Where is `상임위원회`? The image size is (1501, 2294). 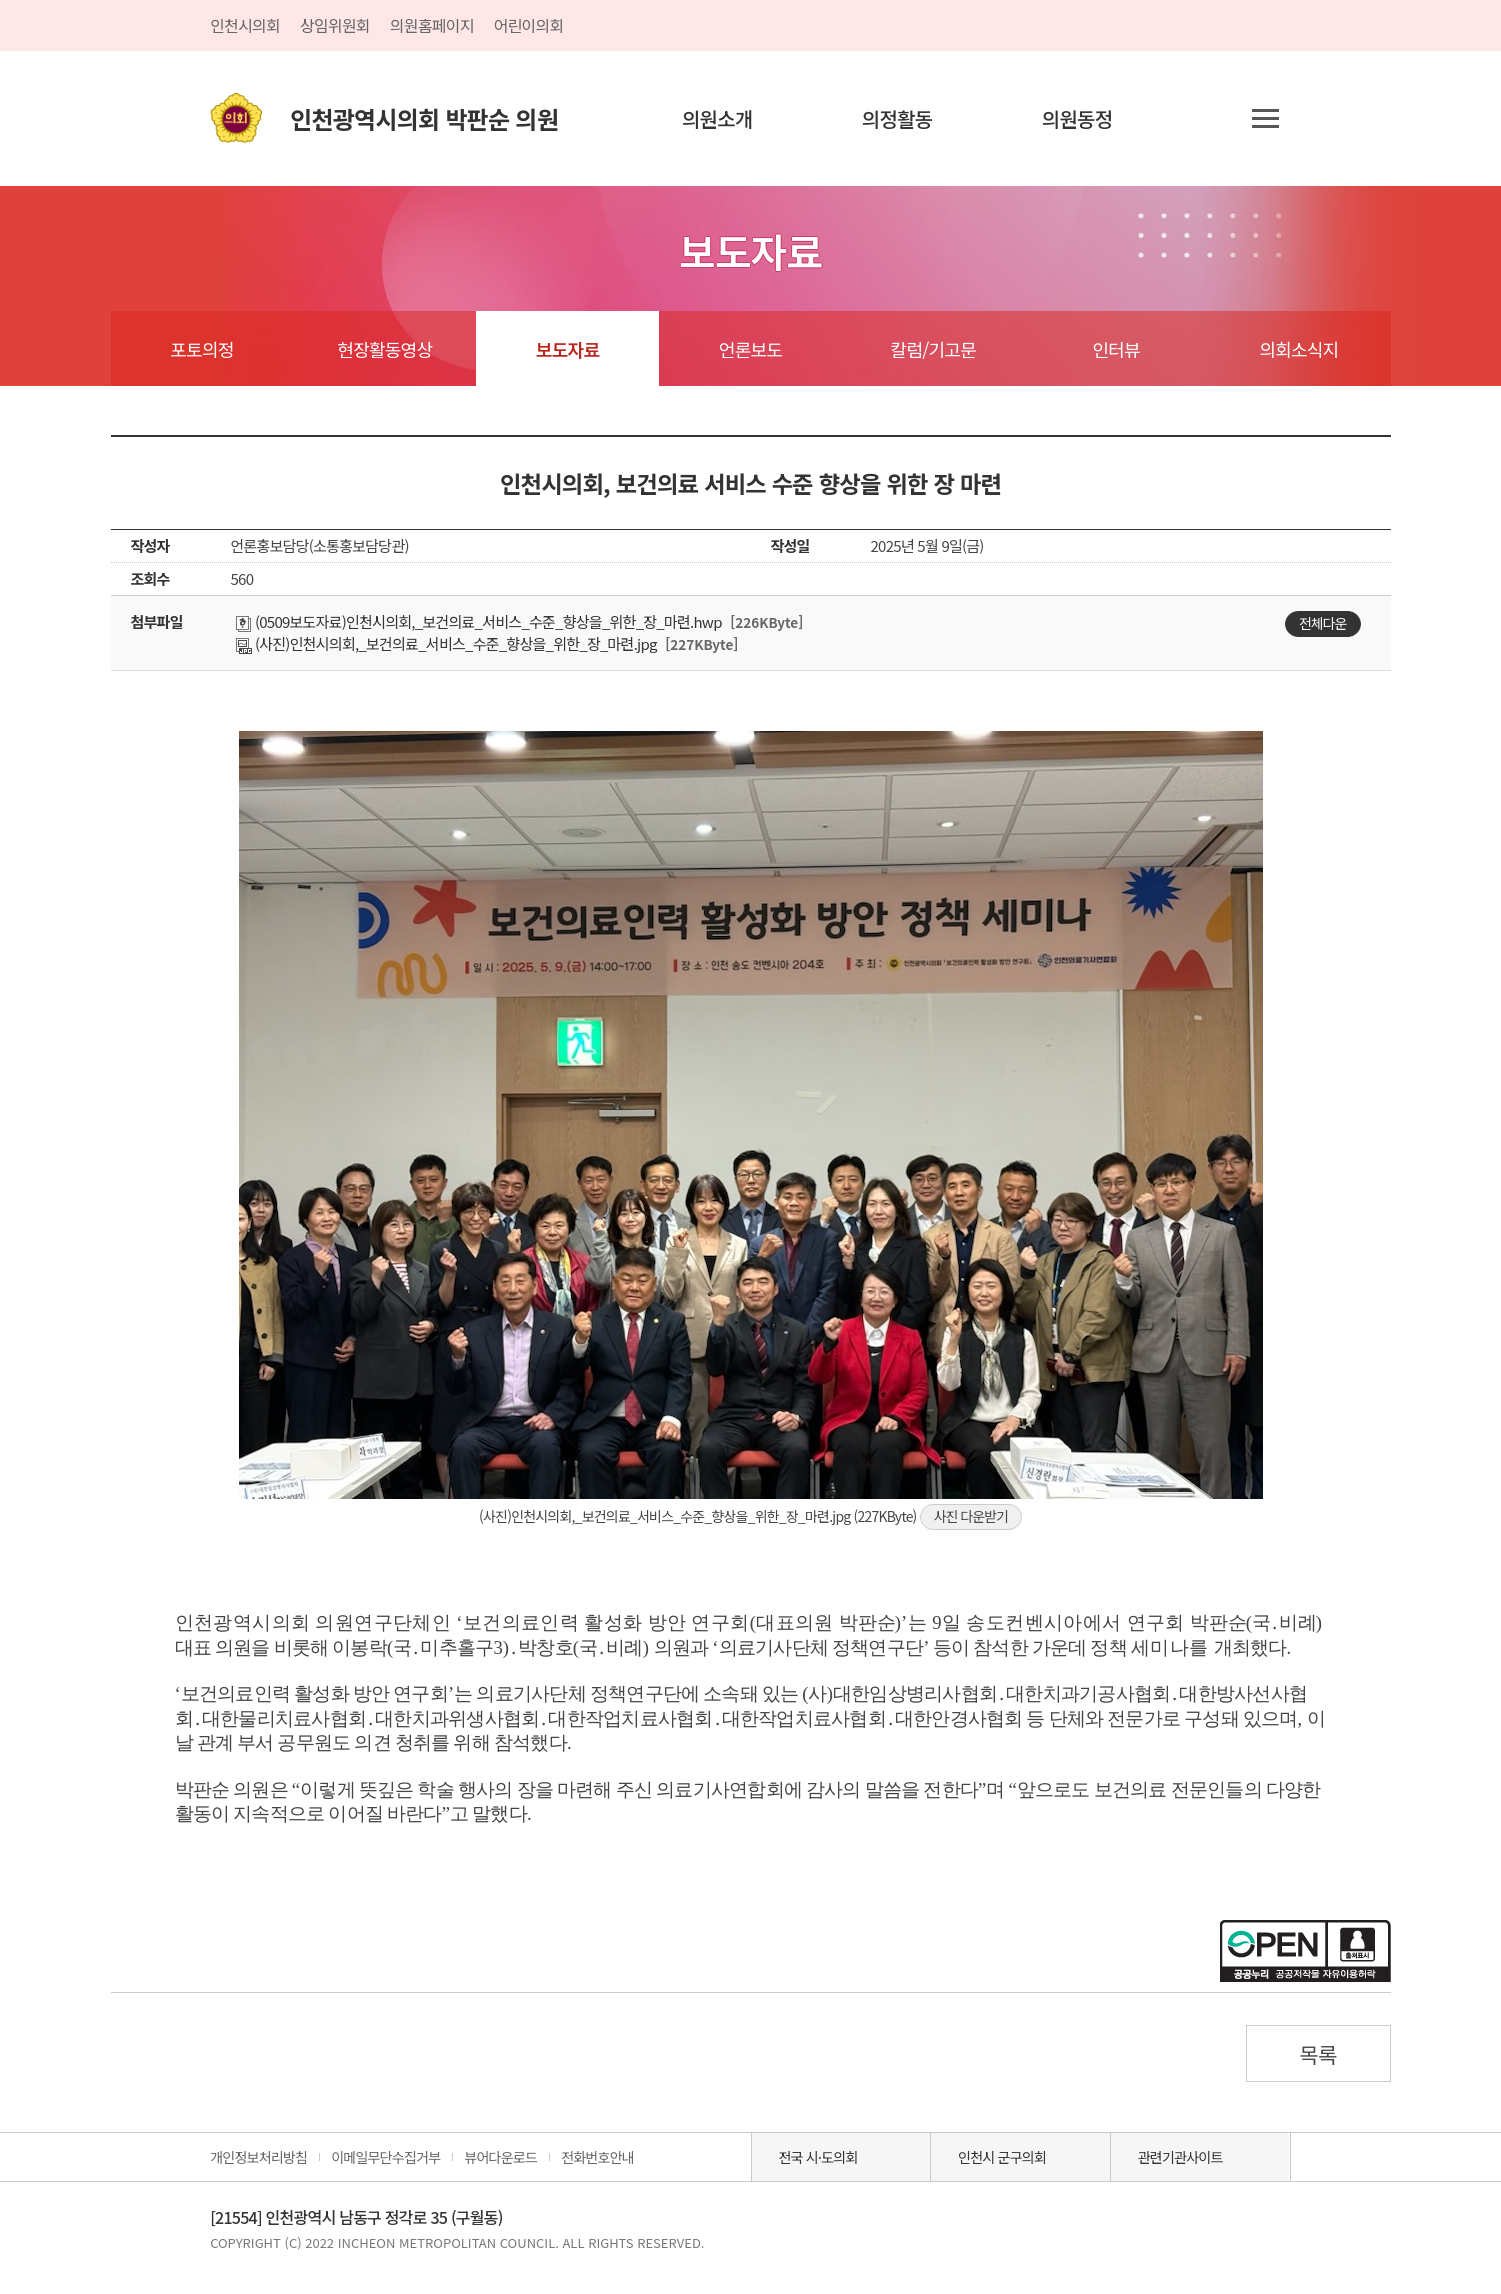 상임위원회 is located at coordinates (335, 25).